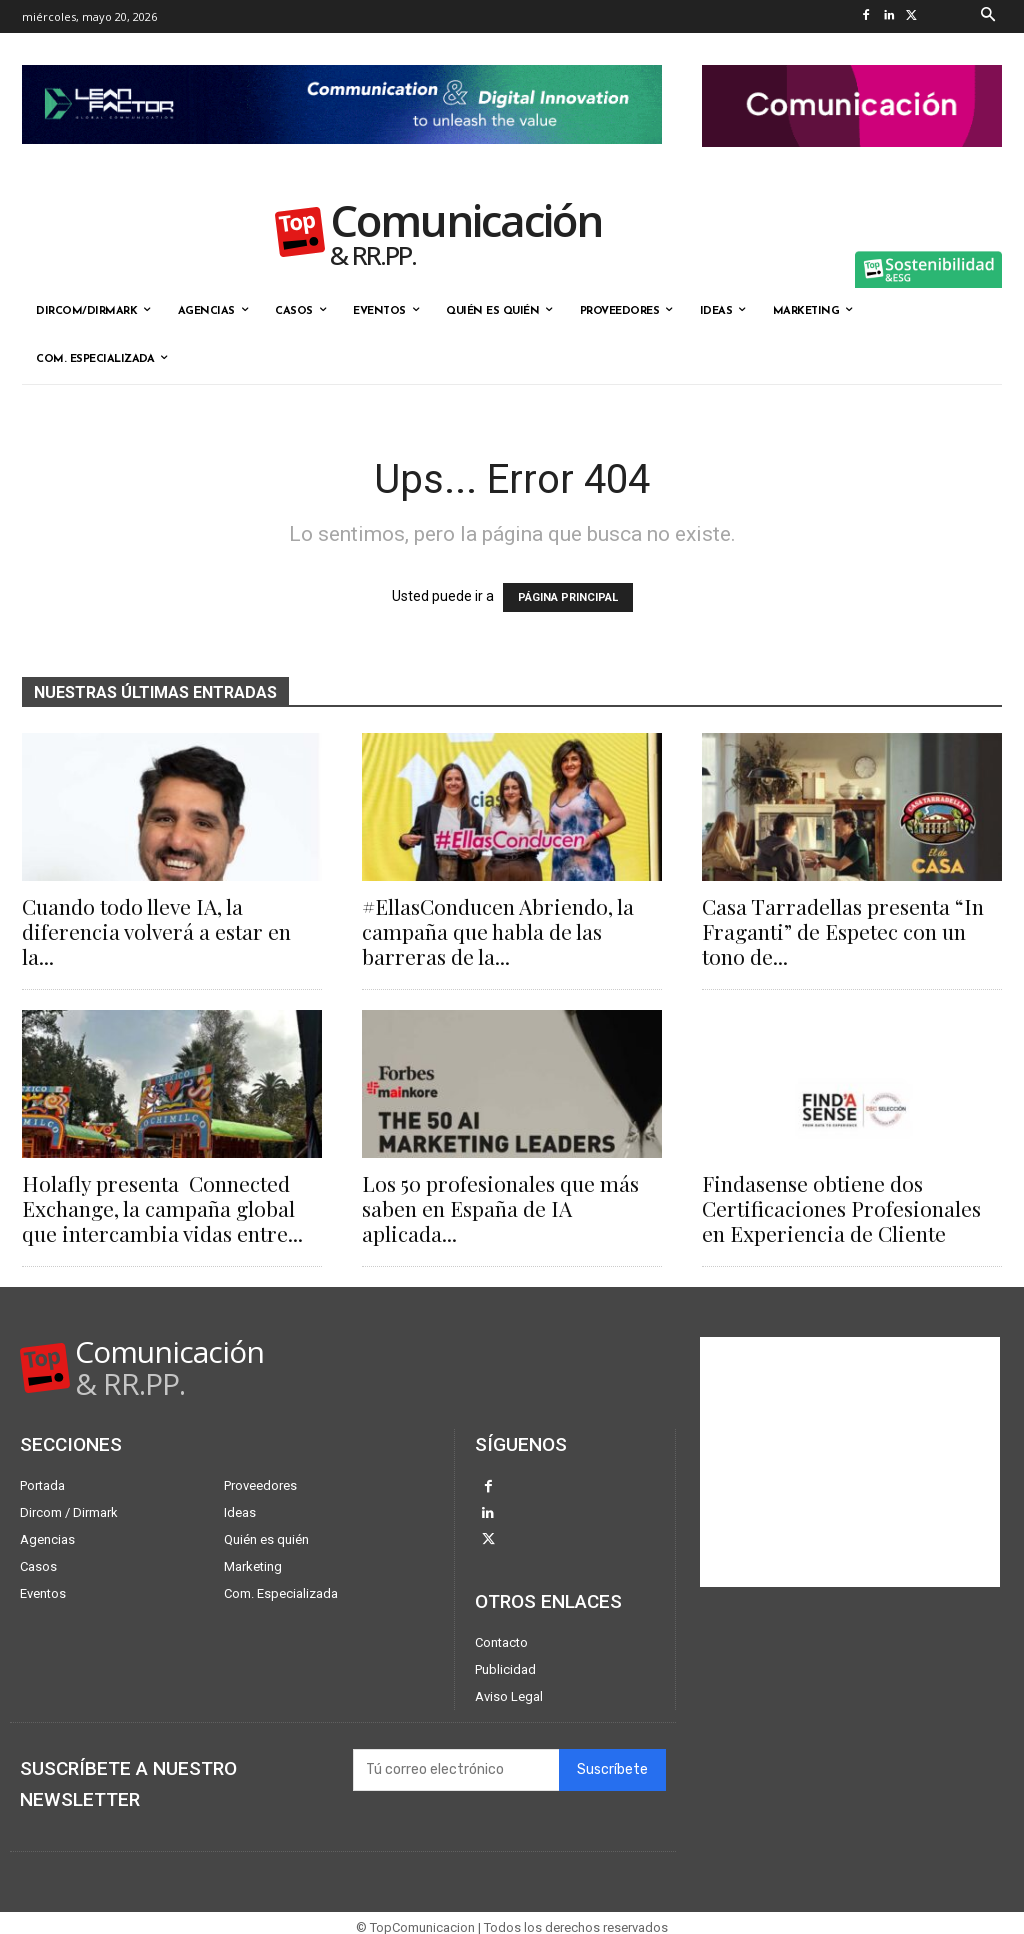 The height and width of the screenshot is (1934, 1024). What do you see at coordinates (568, 597) in the screenshot?
I see `PÁGINA PRINCIPAL` at bounding box center [568, 597].